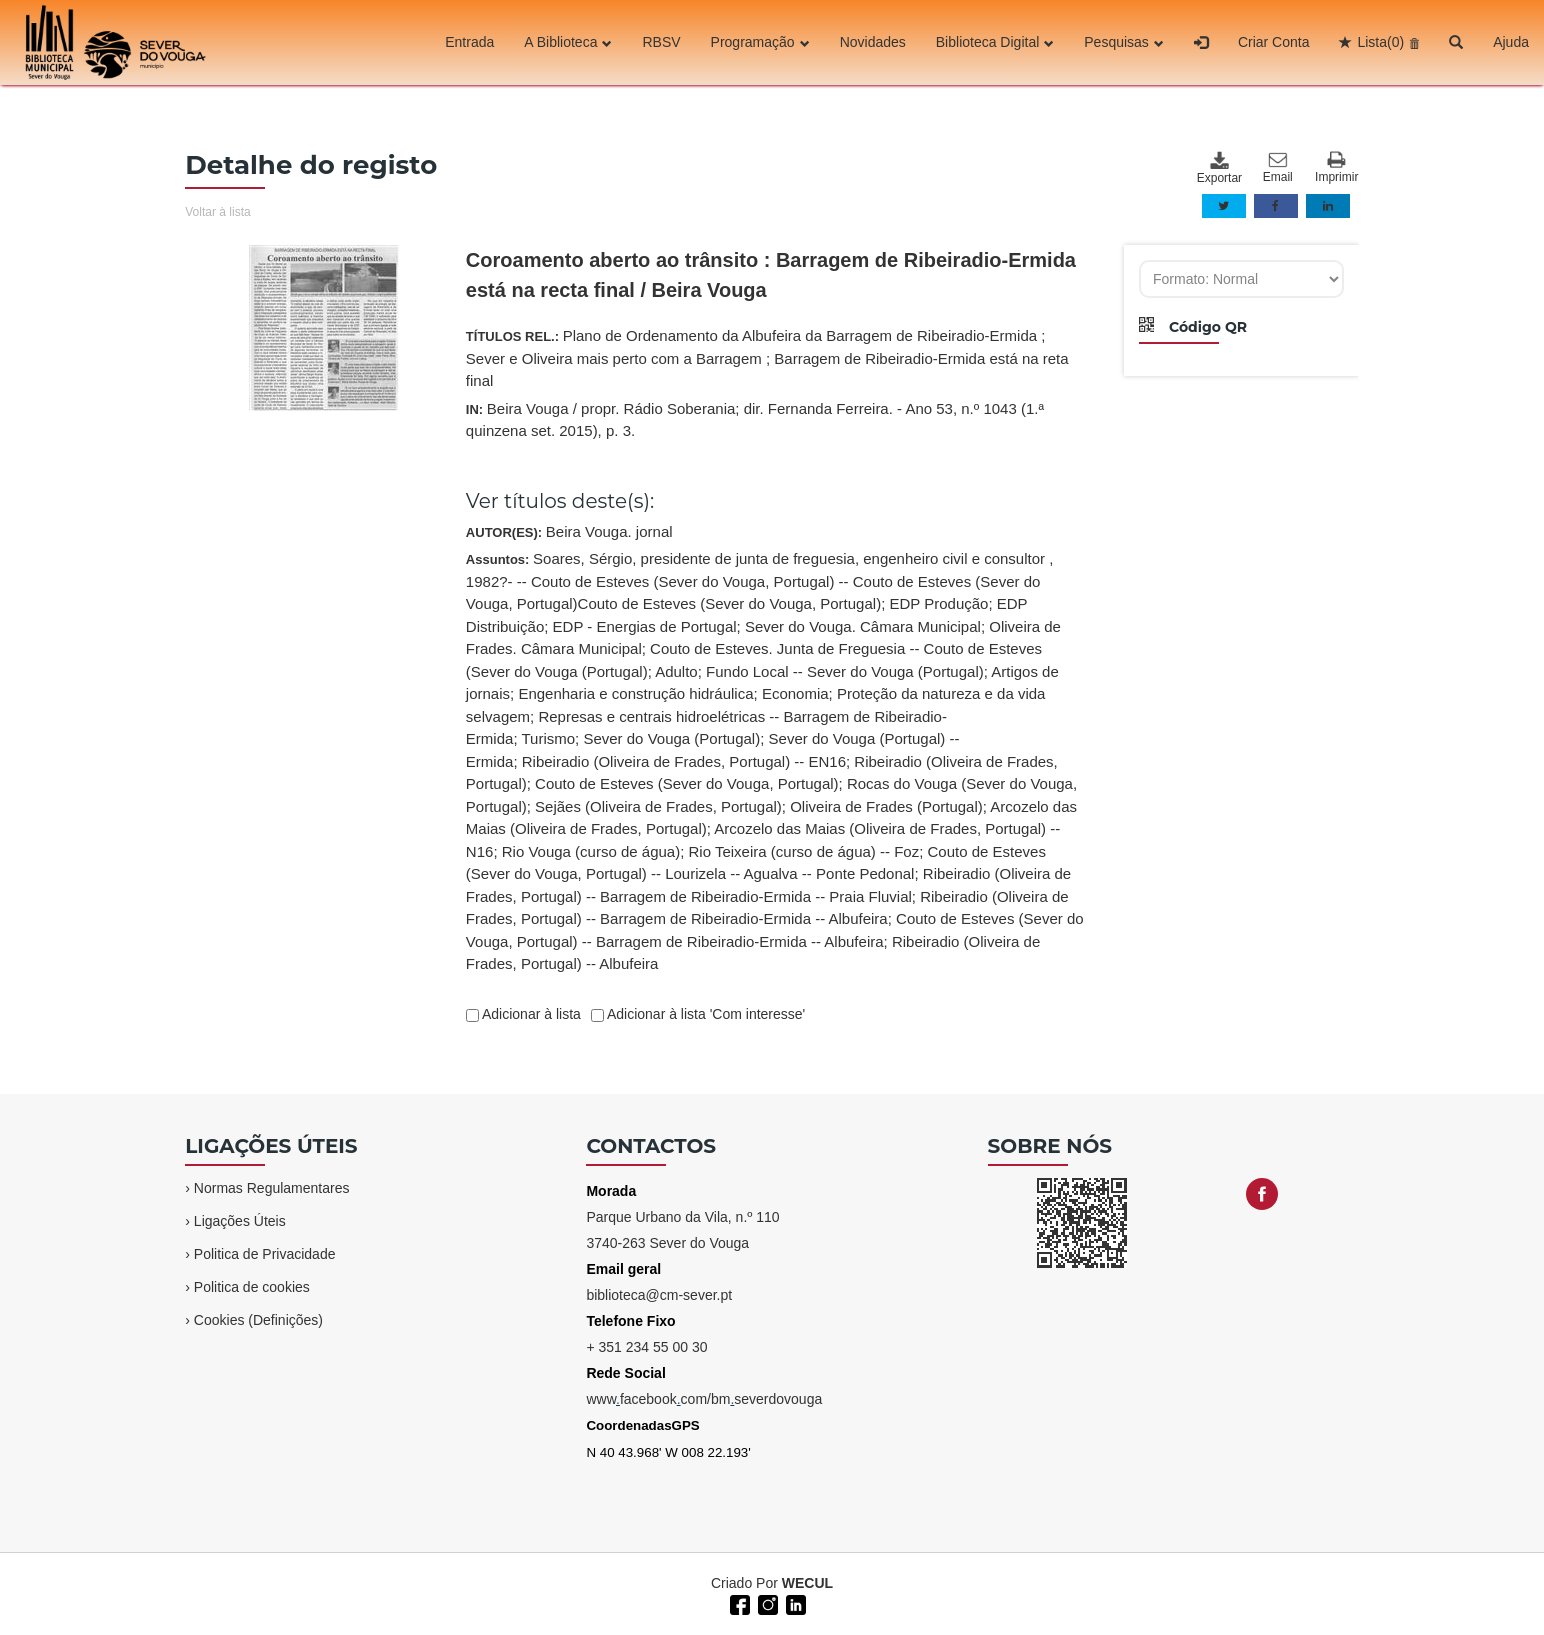 This screenshot has width=1544, height=1635. Describe the element at coordinates (635, 693) in the screenshot. I see `Engenharia e construção hidráulica` at that location.